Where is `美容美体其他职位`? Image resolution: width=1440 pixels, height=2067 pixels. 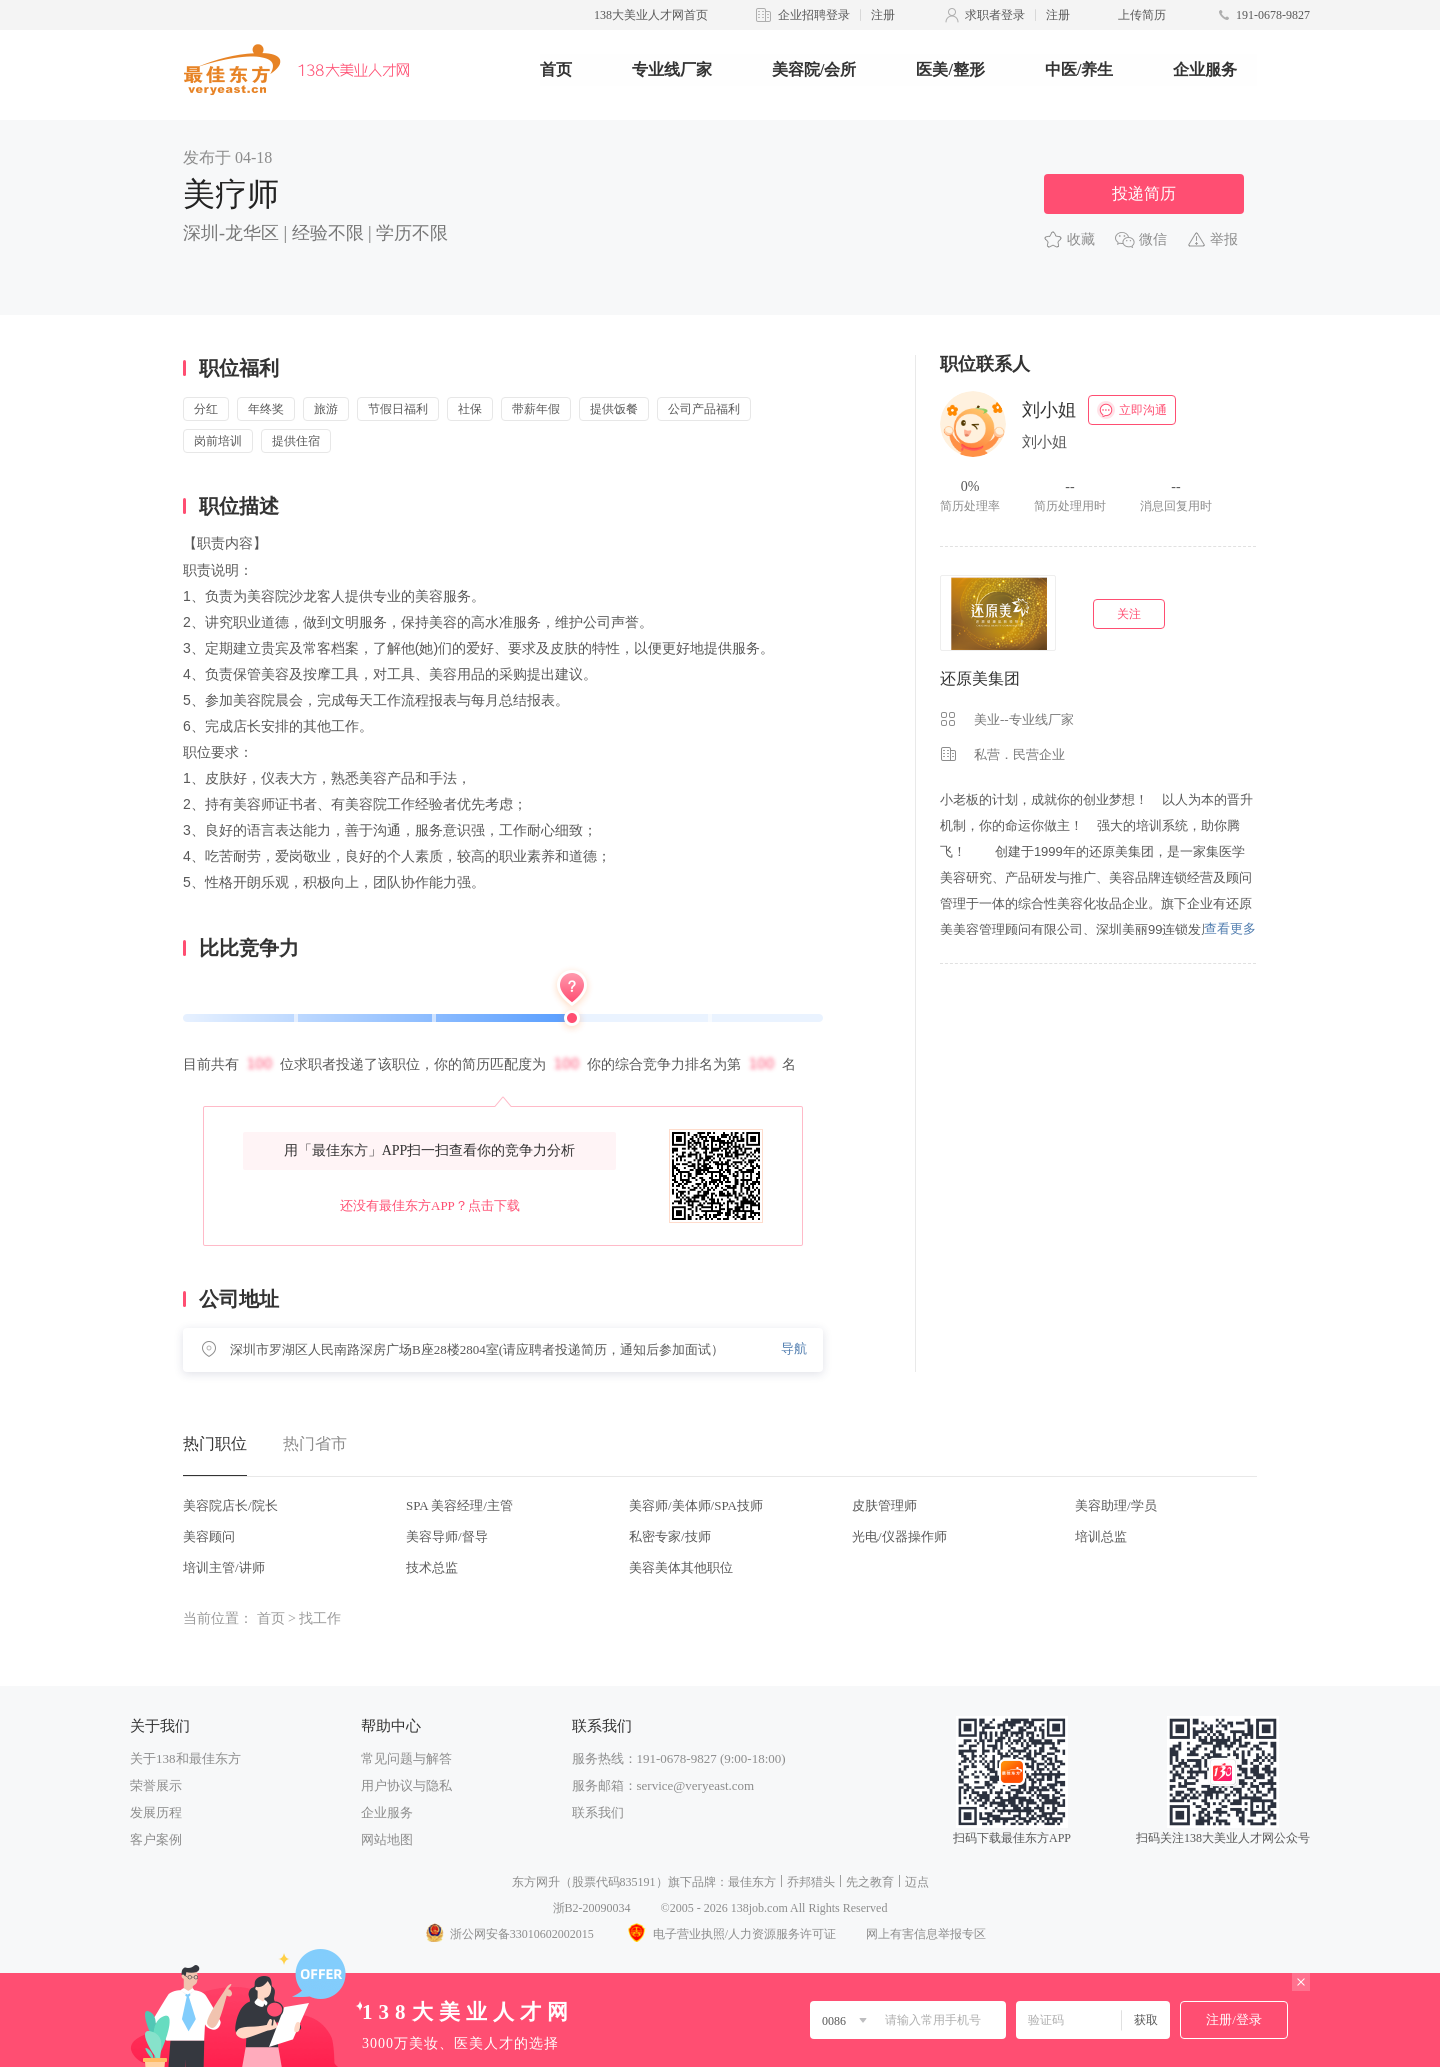
美容美体其他职位 is located at coordinates (681, 1567).